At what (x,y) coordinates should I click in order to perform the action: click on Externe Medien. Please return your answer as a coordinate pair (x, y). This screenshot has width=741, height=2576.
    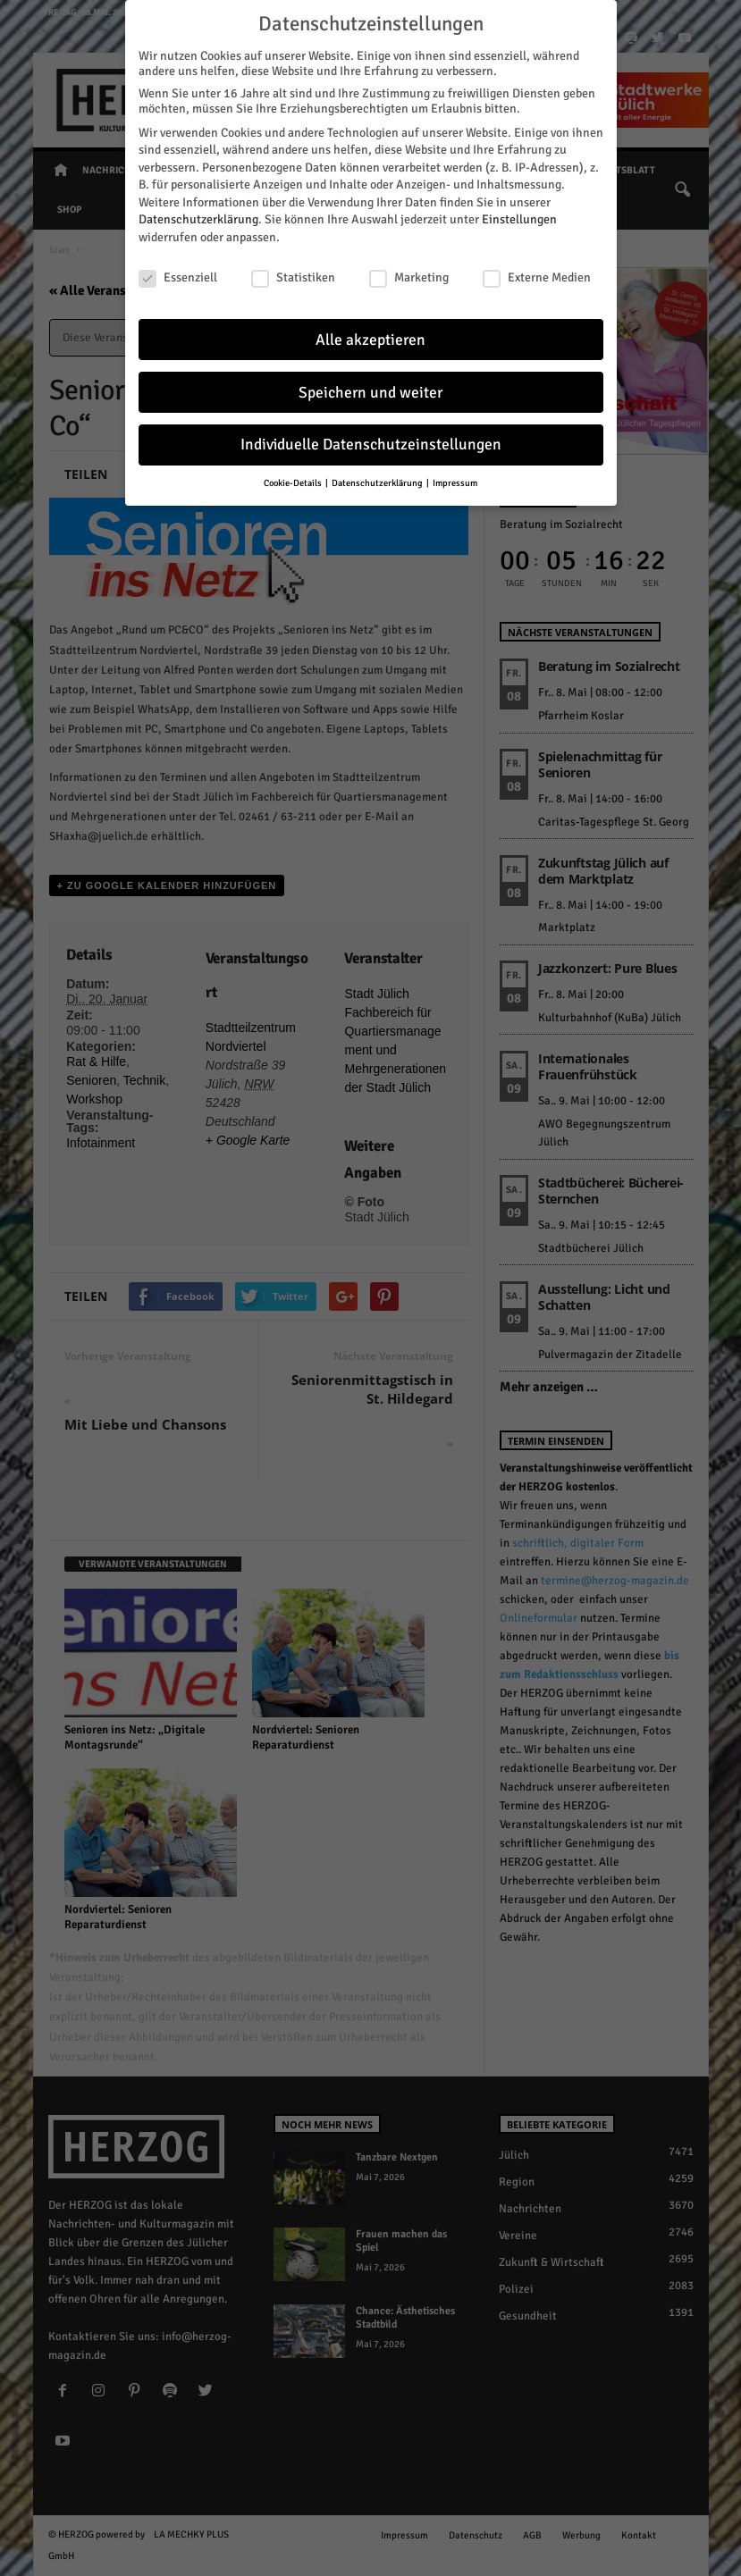
    Looking at the image, I should click on (537, 275).